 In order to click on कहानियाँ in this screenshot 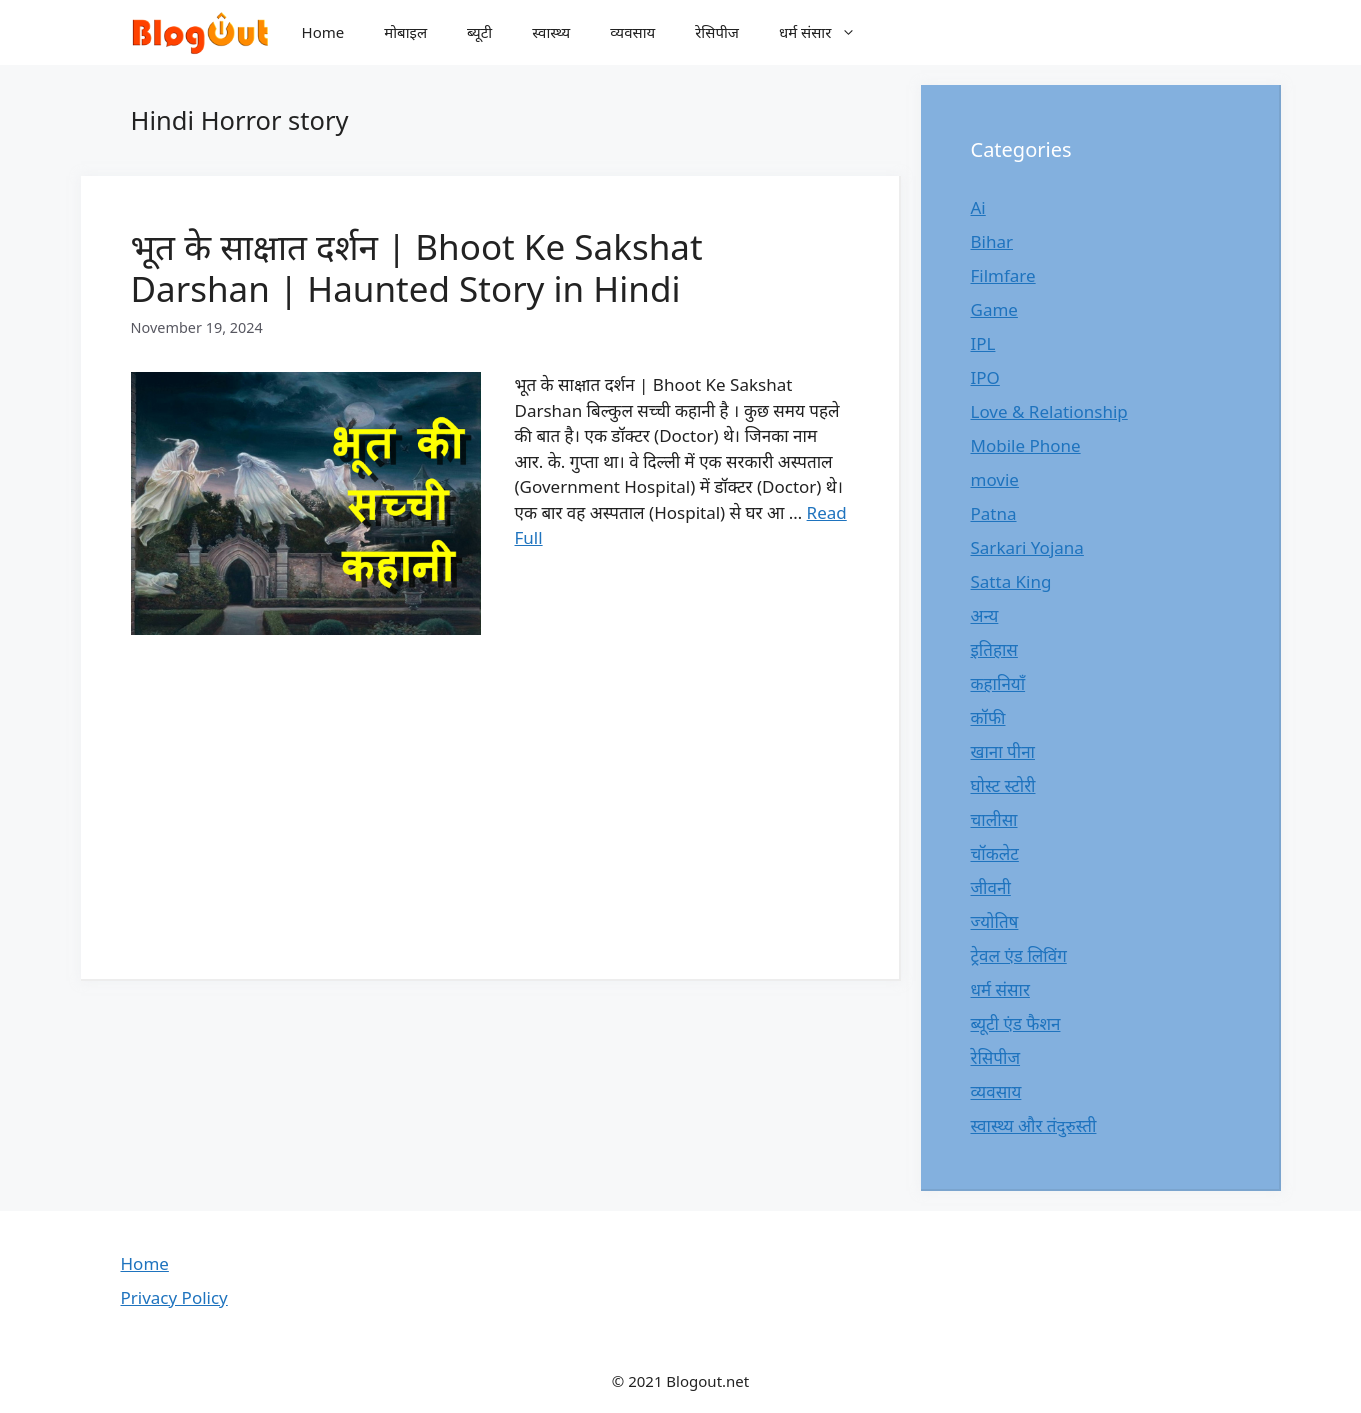, I will do `click(998, 683)`.